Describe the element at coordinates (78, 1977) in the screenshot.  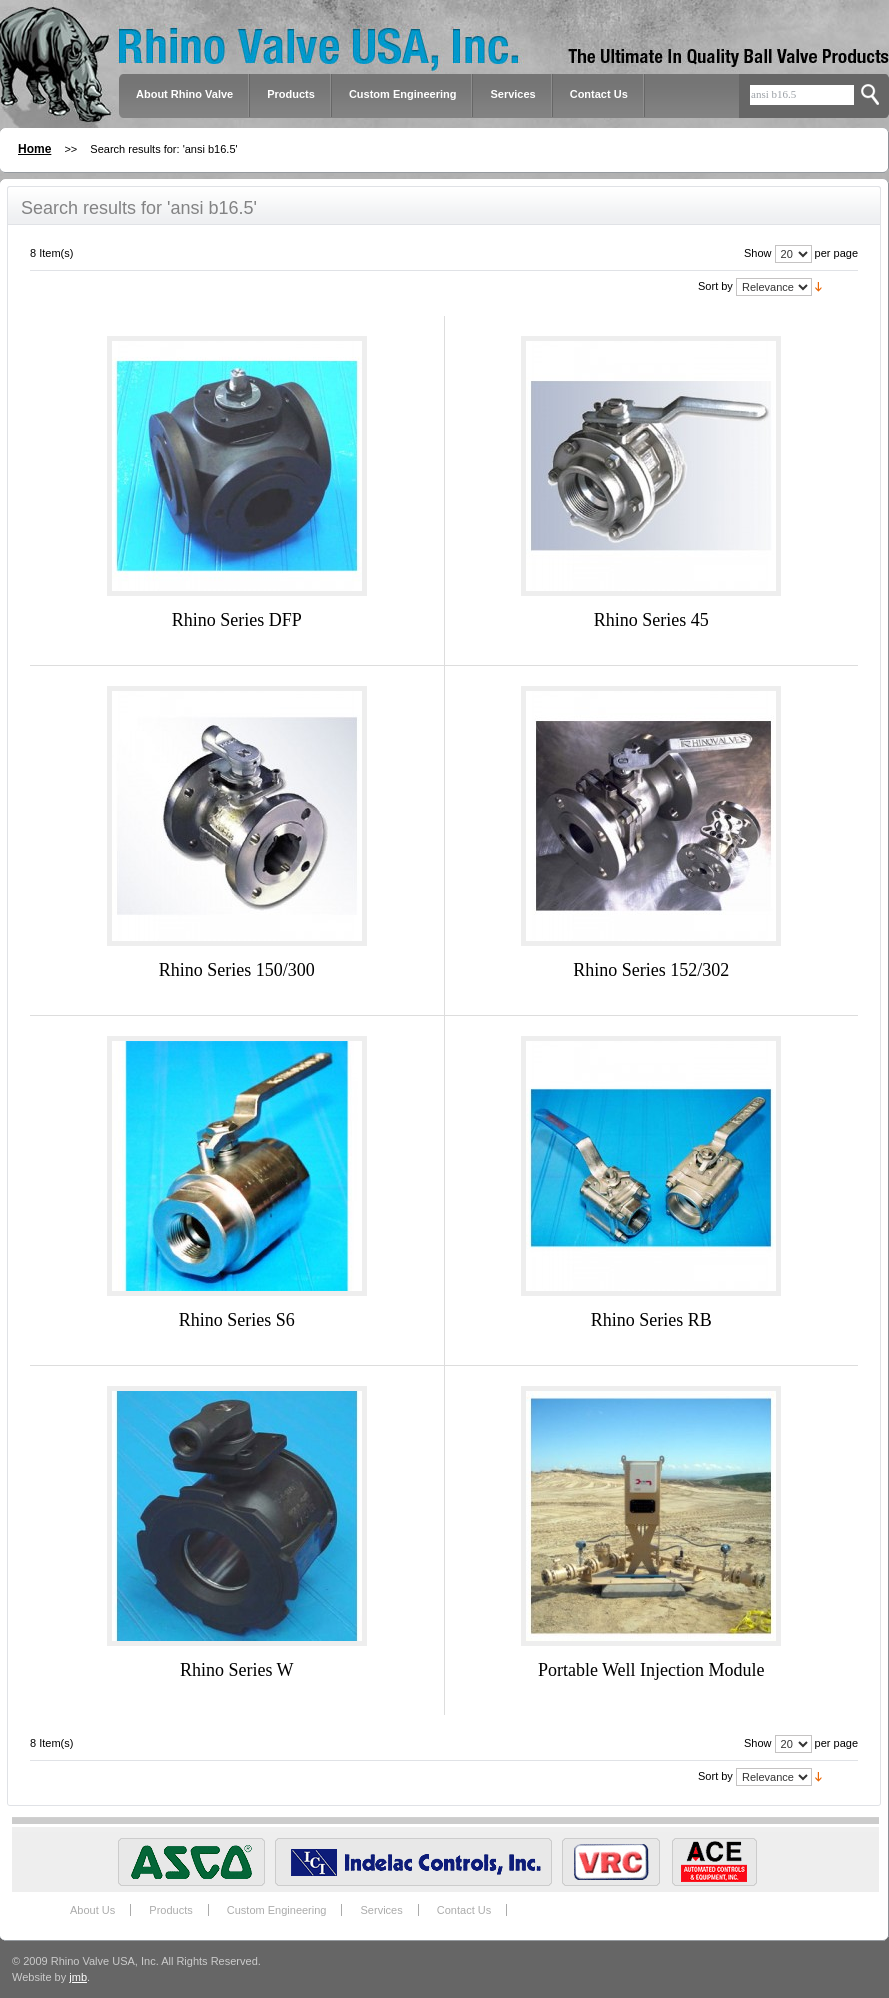
I see `jmb` at that location.